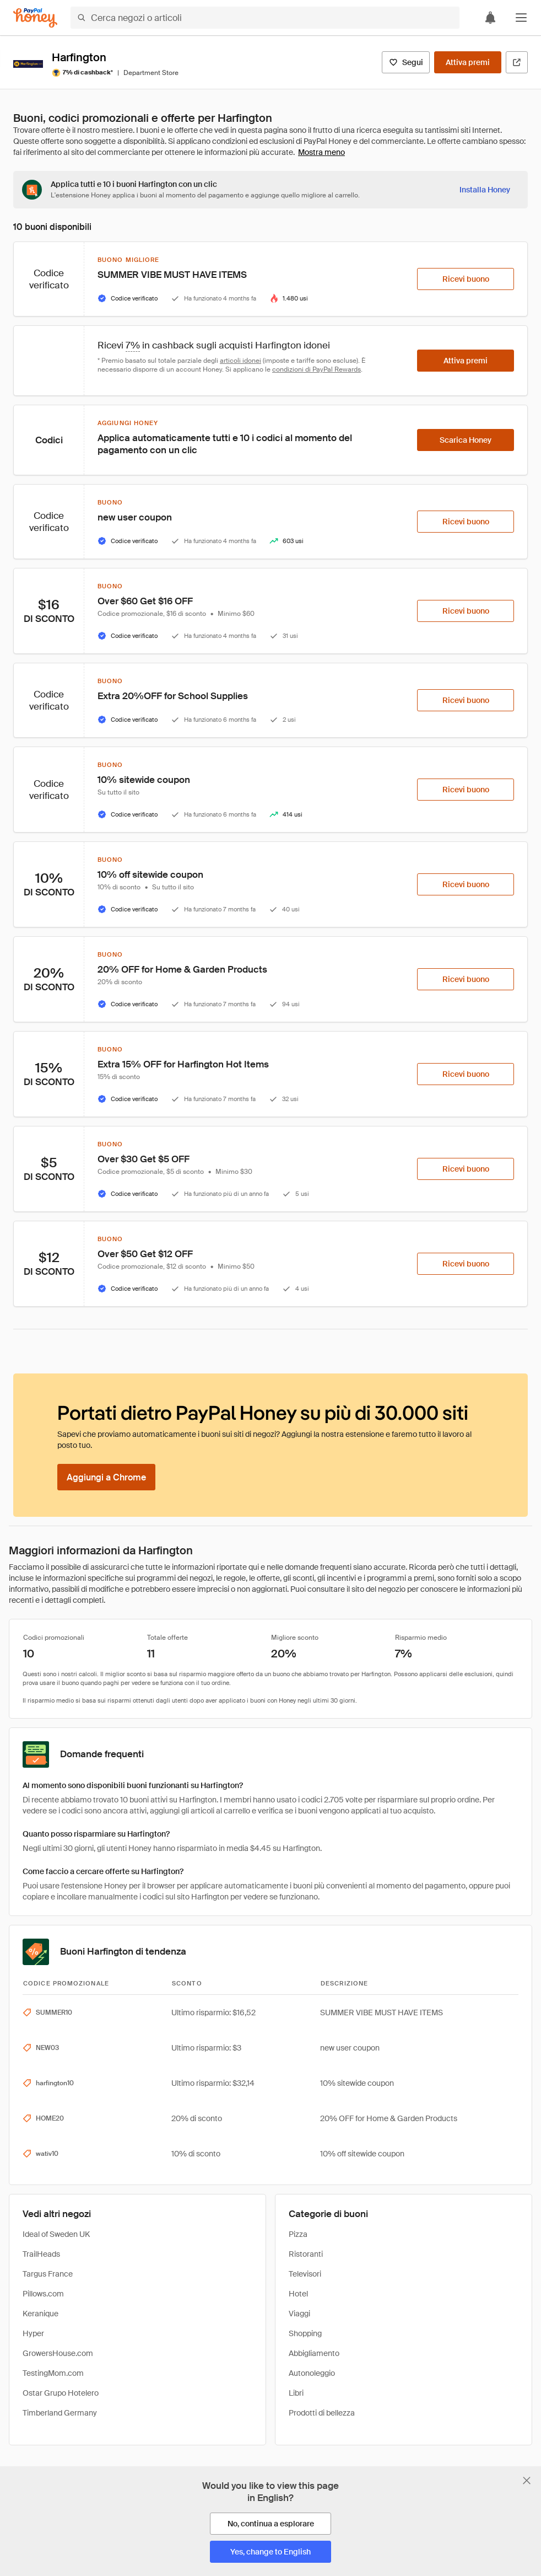 Image resolution: width=541 pixels, height=2576 pixels. Describe the element at coordinates (48, 2274) in the screenshot. I see `Targus France` at that location.